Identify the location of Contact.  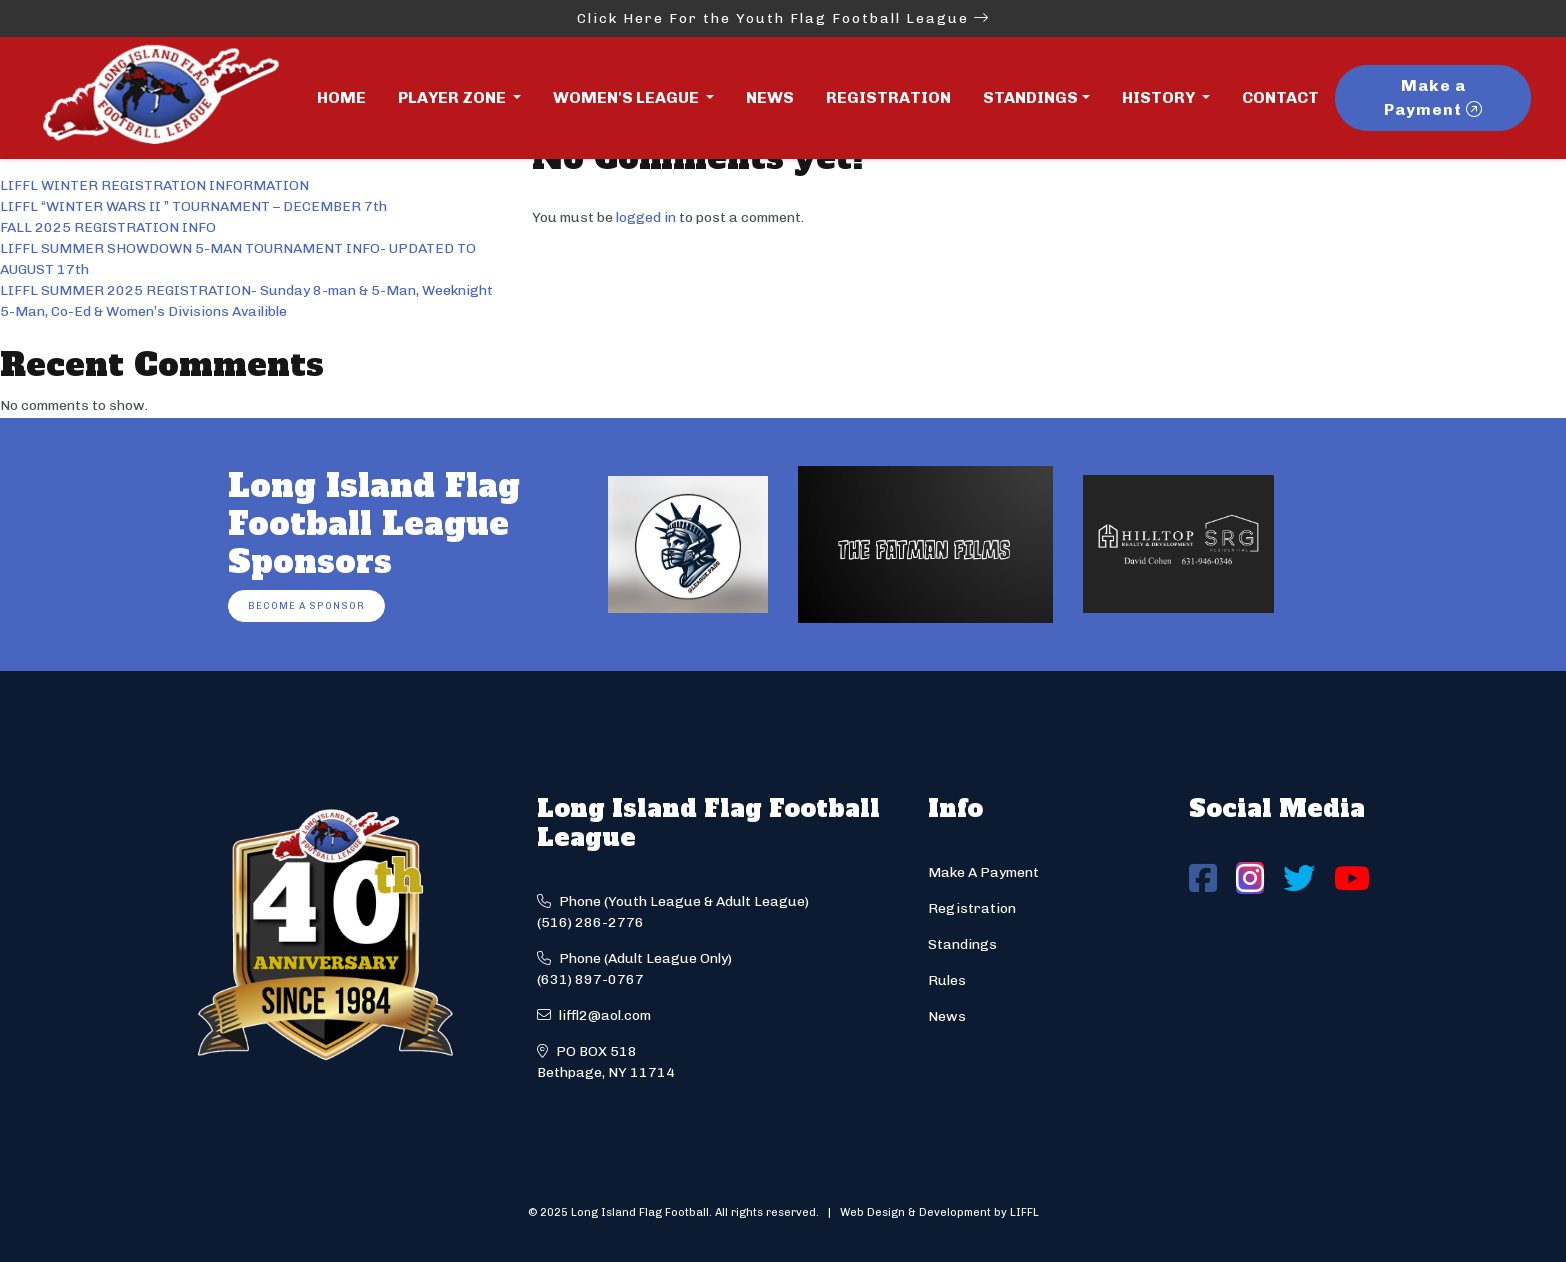
(1280, 97).